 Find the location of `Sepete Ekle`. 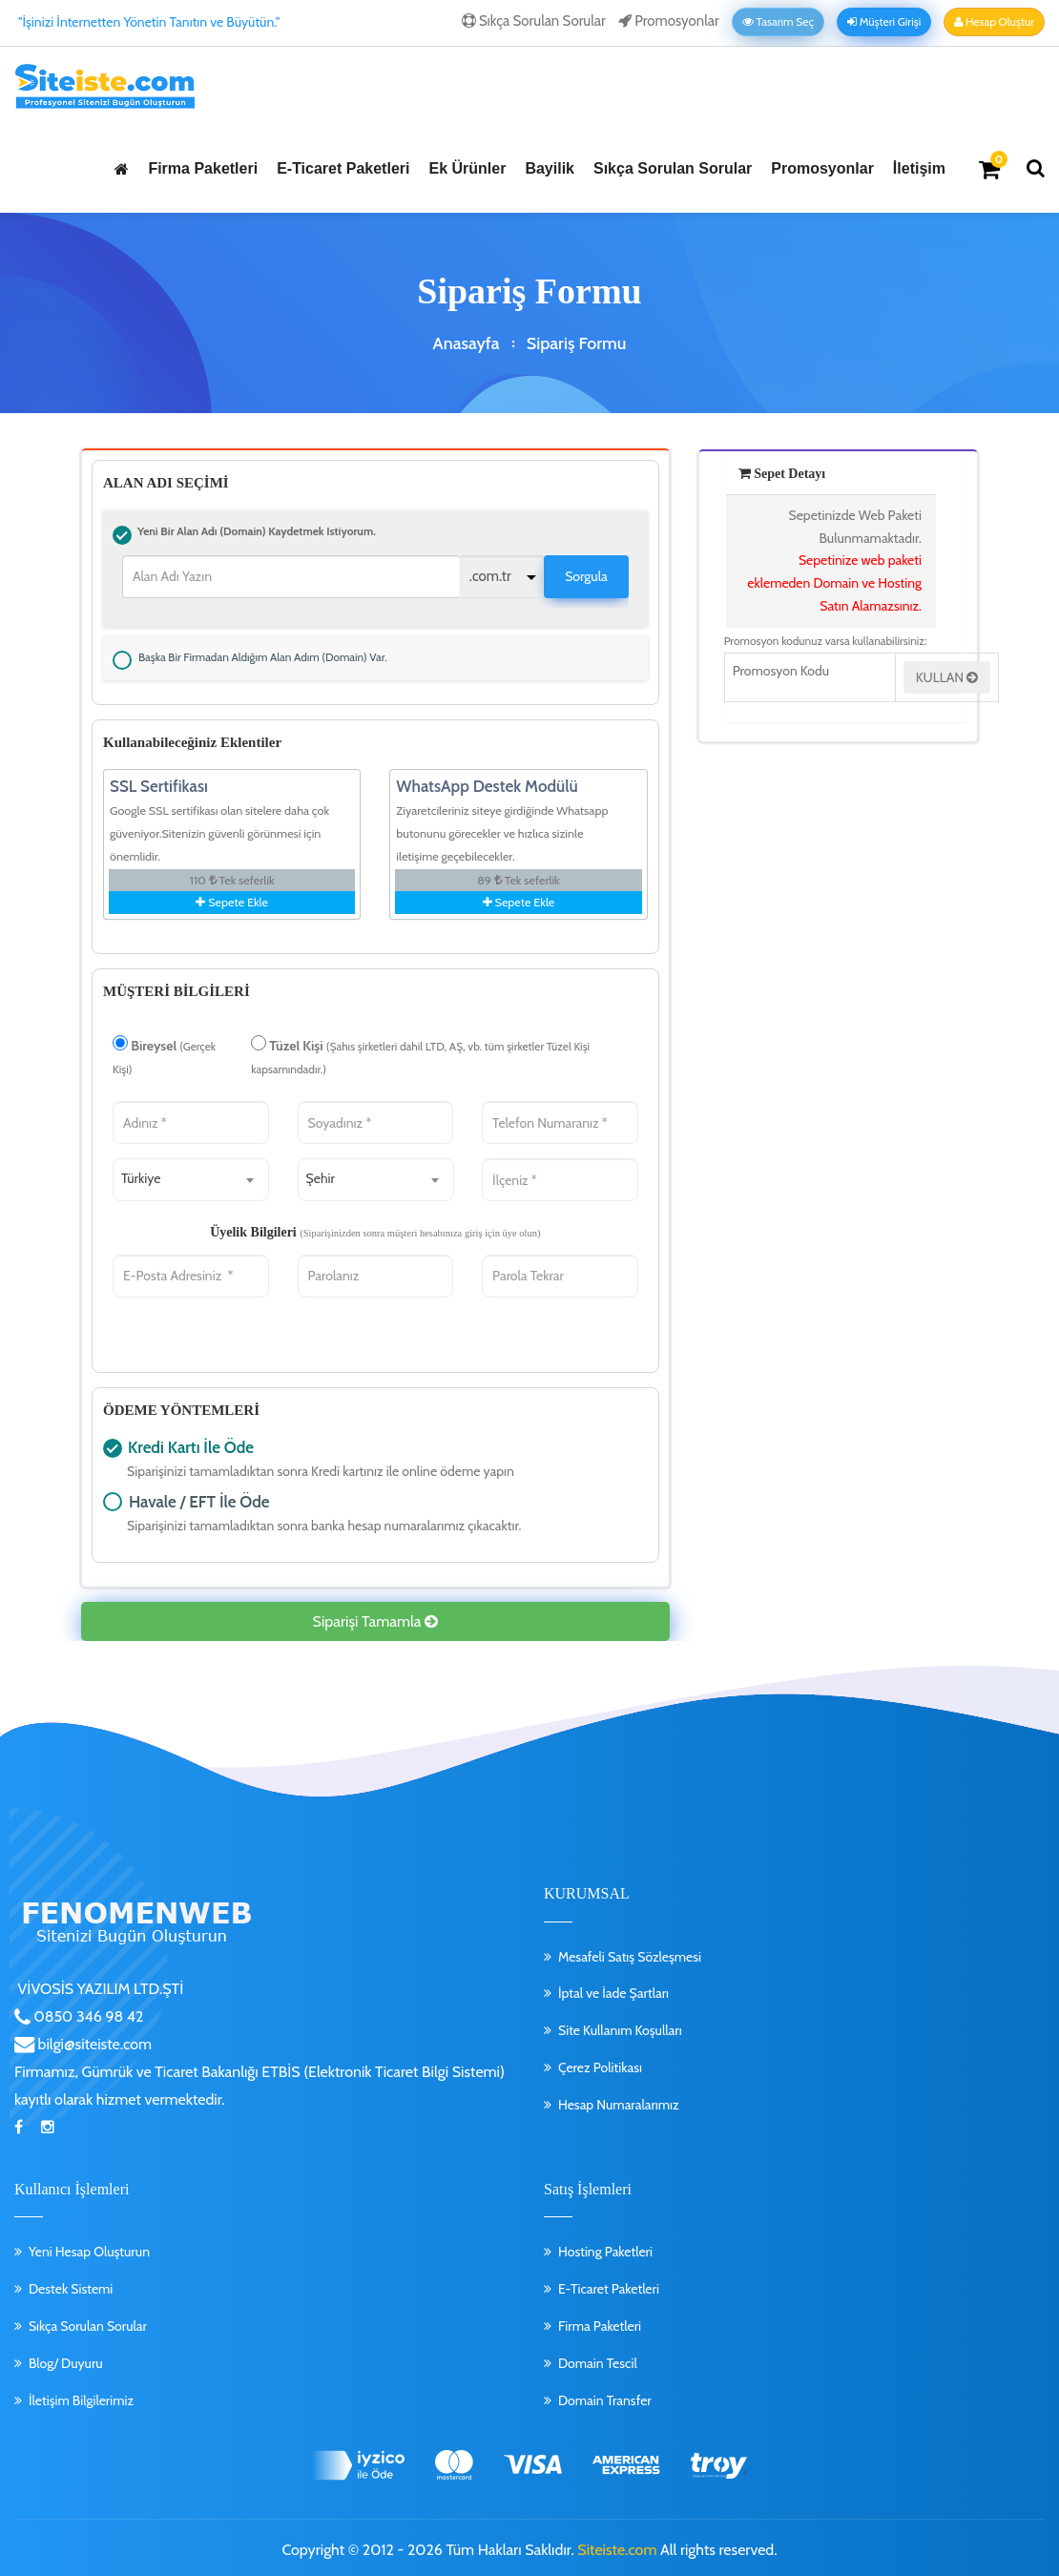

Sepete Ekle is located at coordinates (232, 897).